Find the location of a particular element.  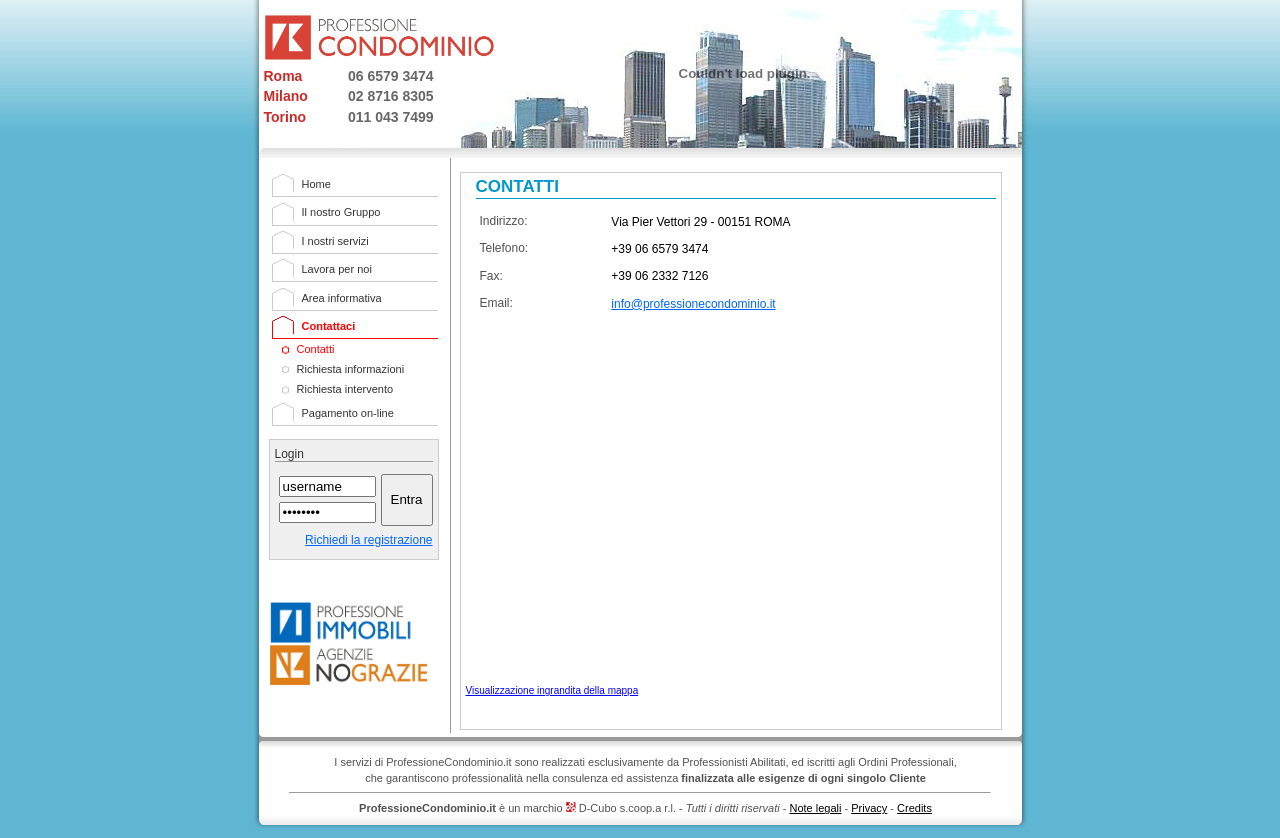

Richiesta informazioni is located at coordinates (351, 369).